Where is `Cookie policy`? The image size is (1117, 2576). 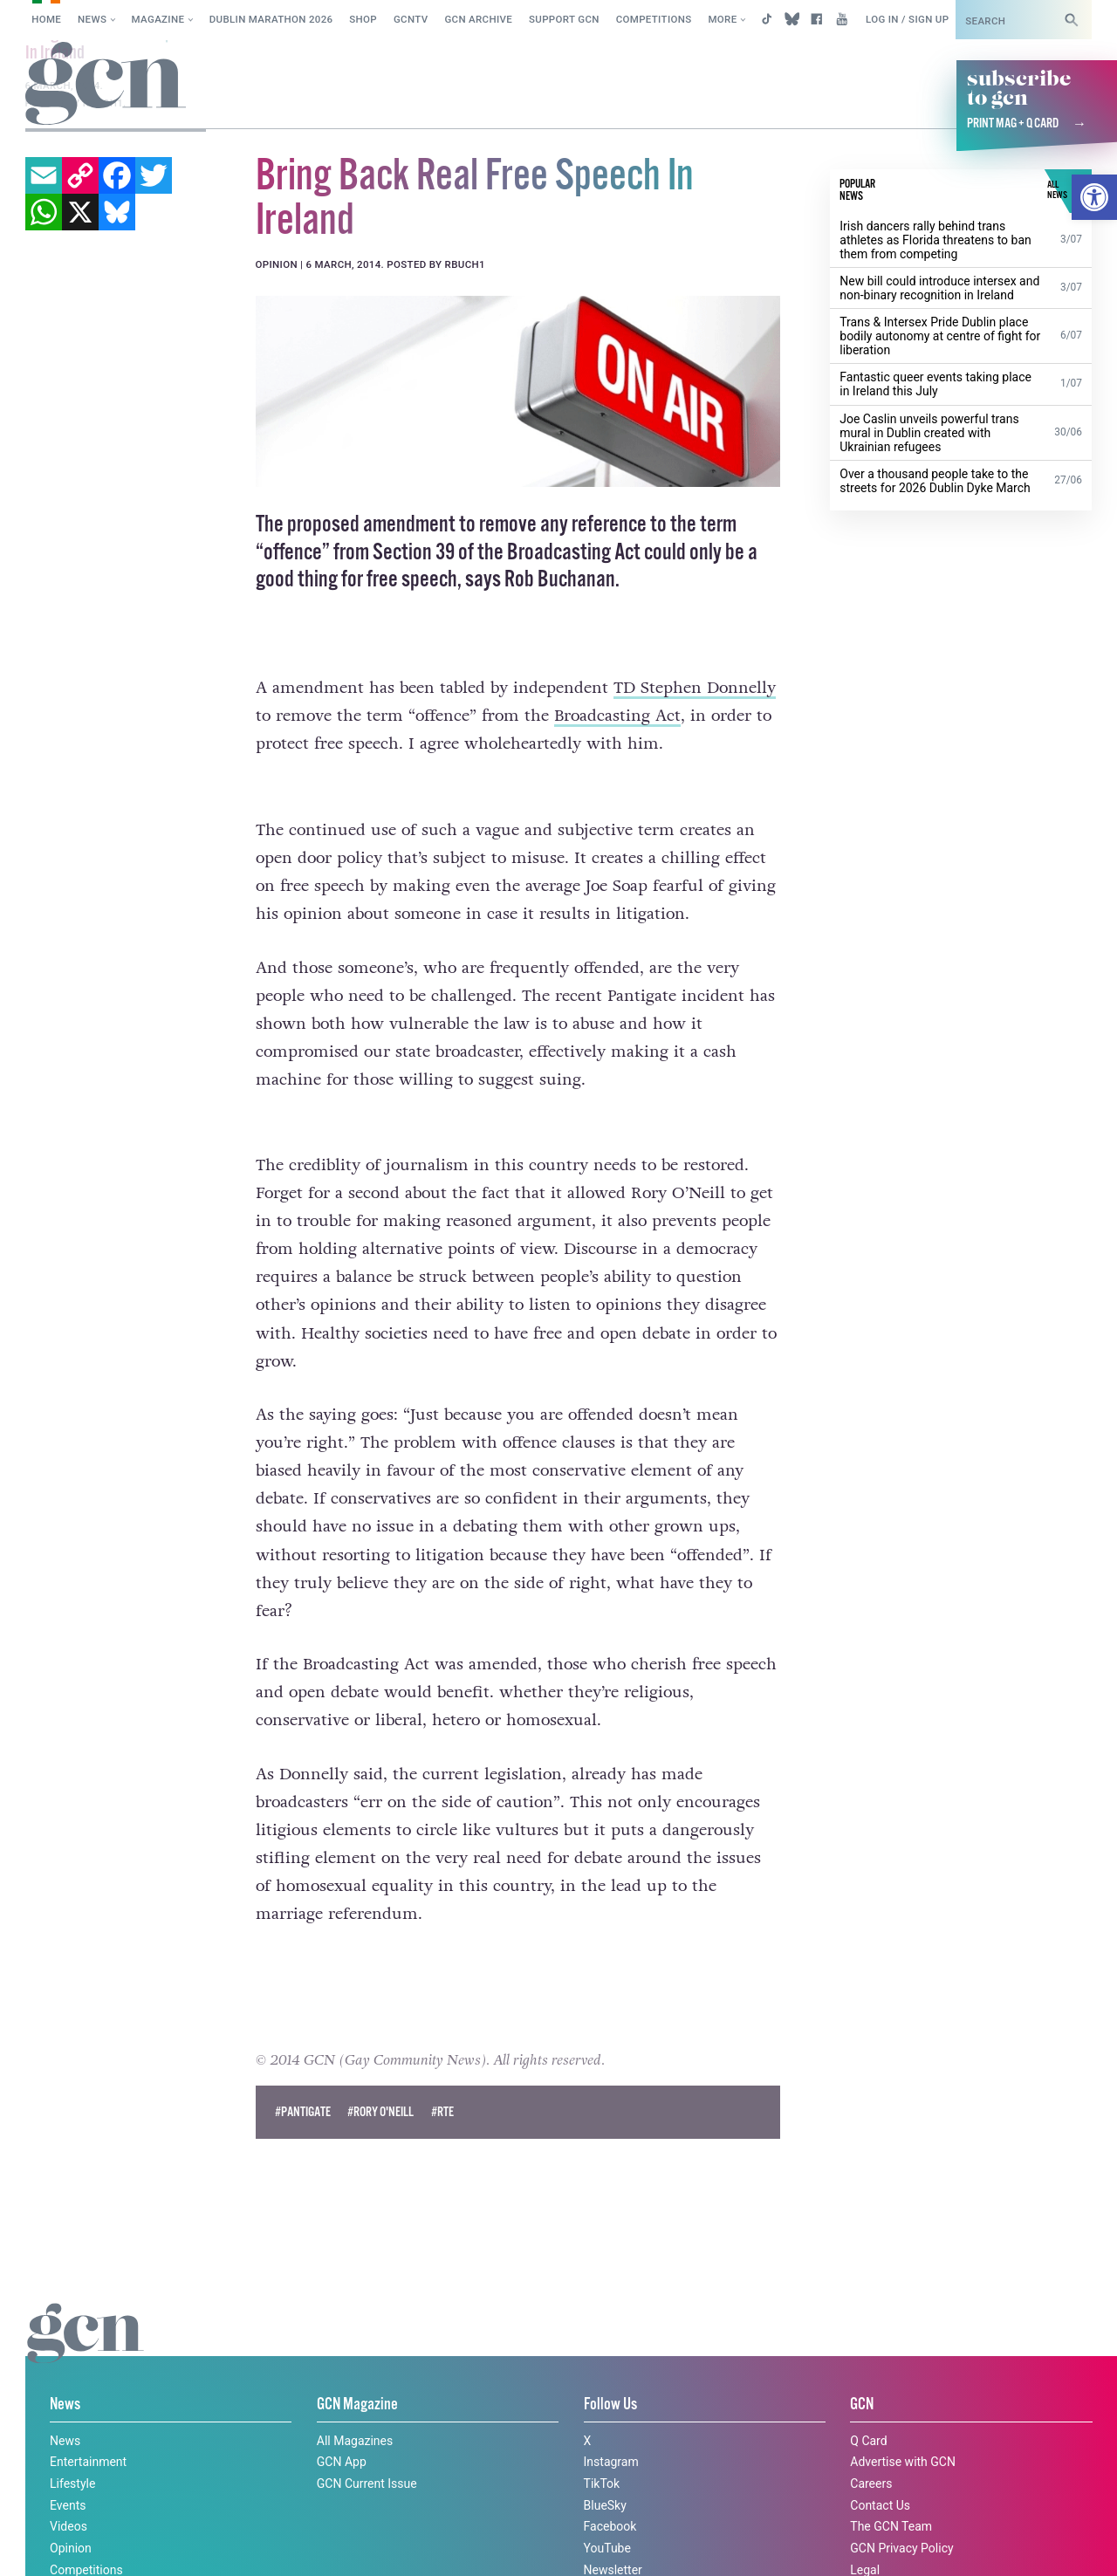
Cookie policy is located at coordinates (59, 2544).